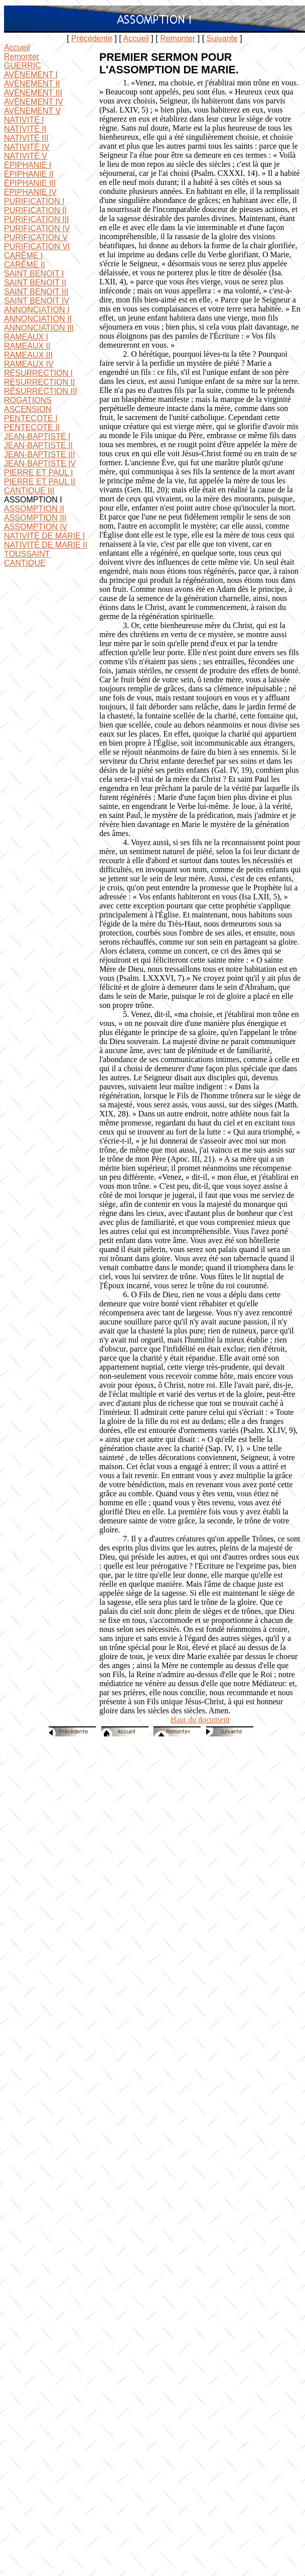  I want to click on PENTECOTE II, so click(32, 427).